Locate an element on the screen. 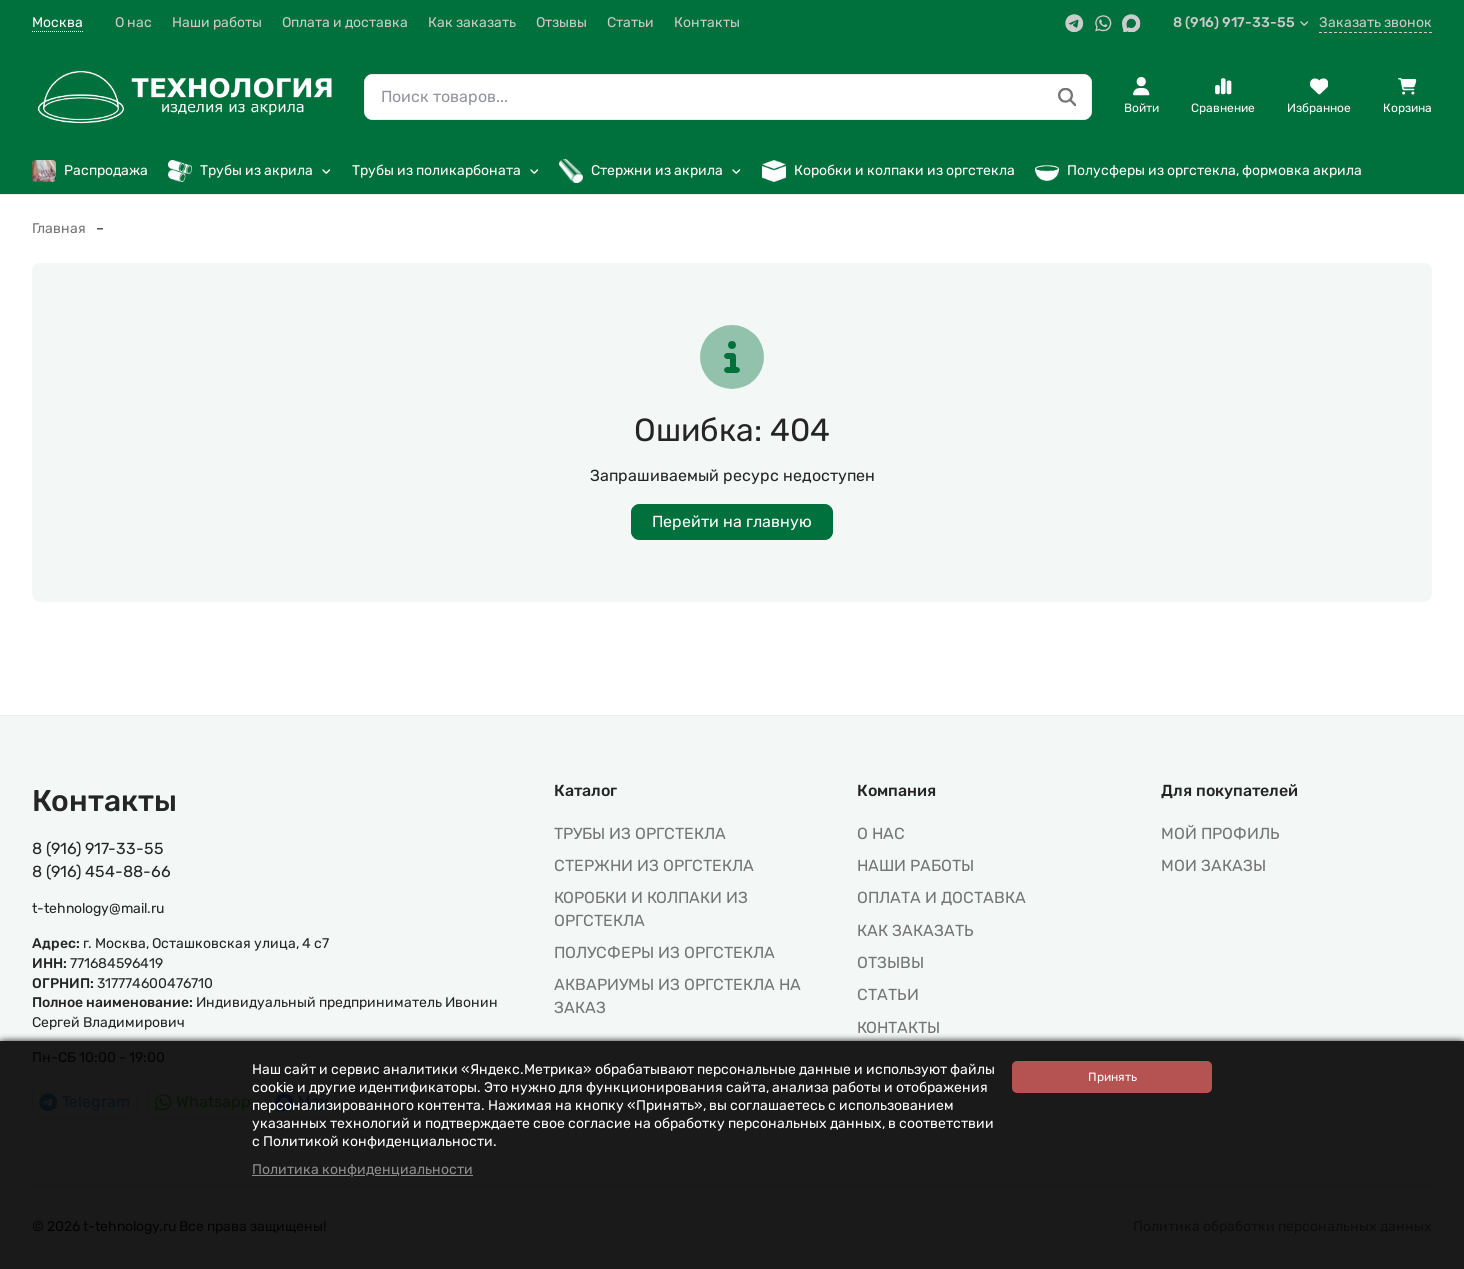 The width and height of the screenshot is (1464, 1269). Коробки и колпаки из оргстекла is located at coordinates (888, 171).